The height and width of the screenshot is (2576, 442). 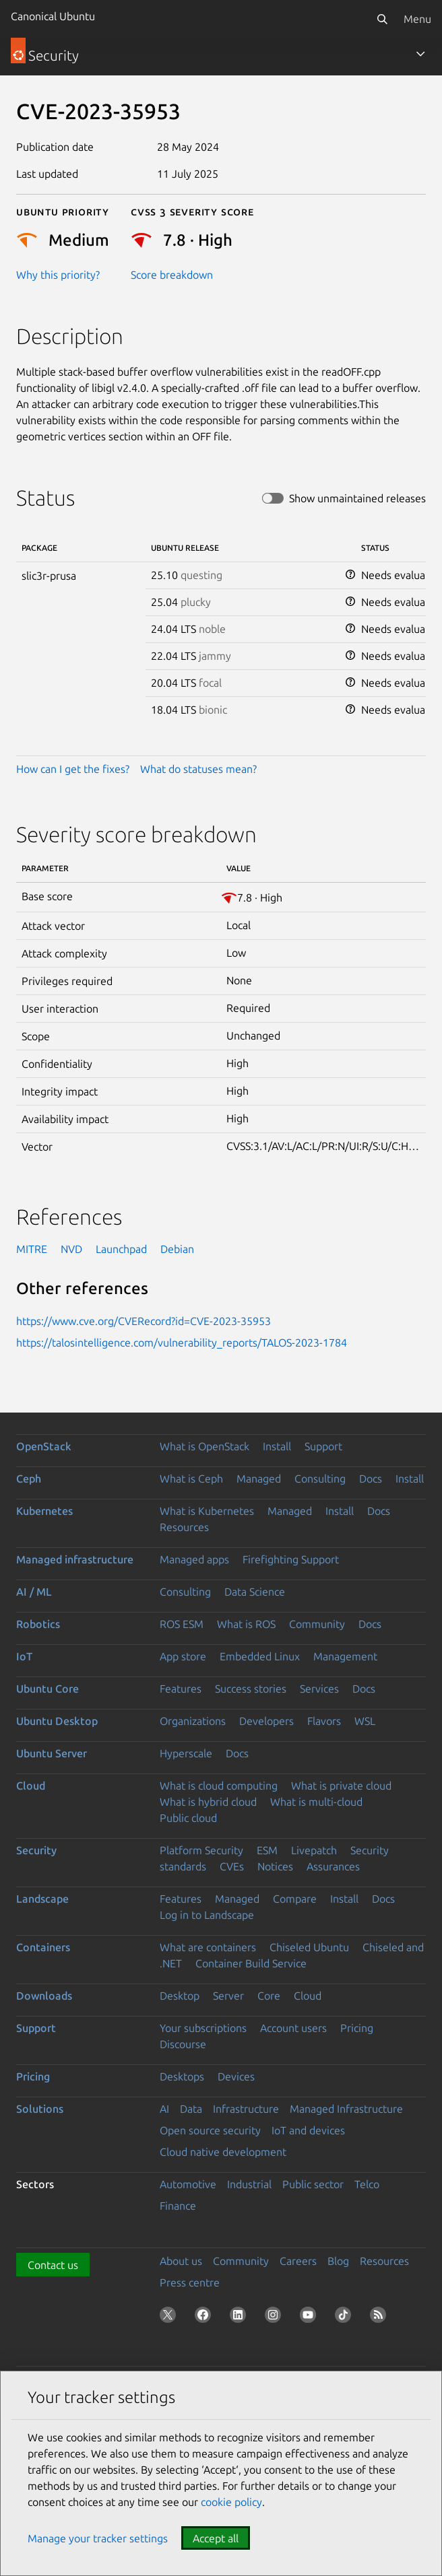 I want to click on Notices, so click(x=275, y=1866).